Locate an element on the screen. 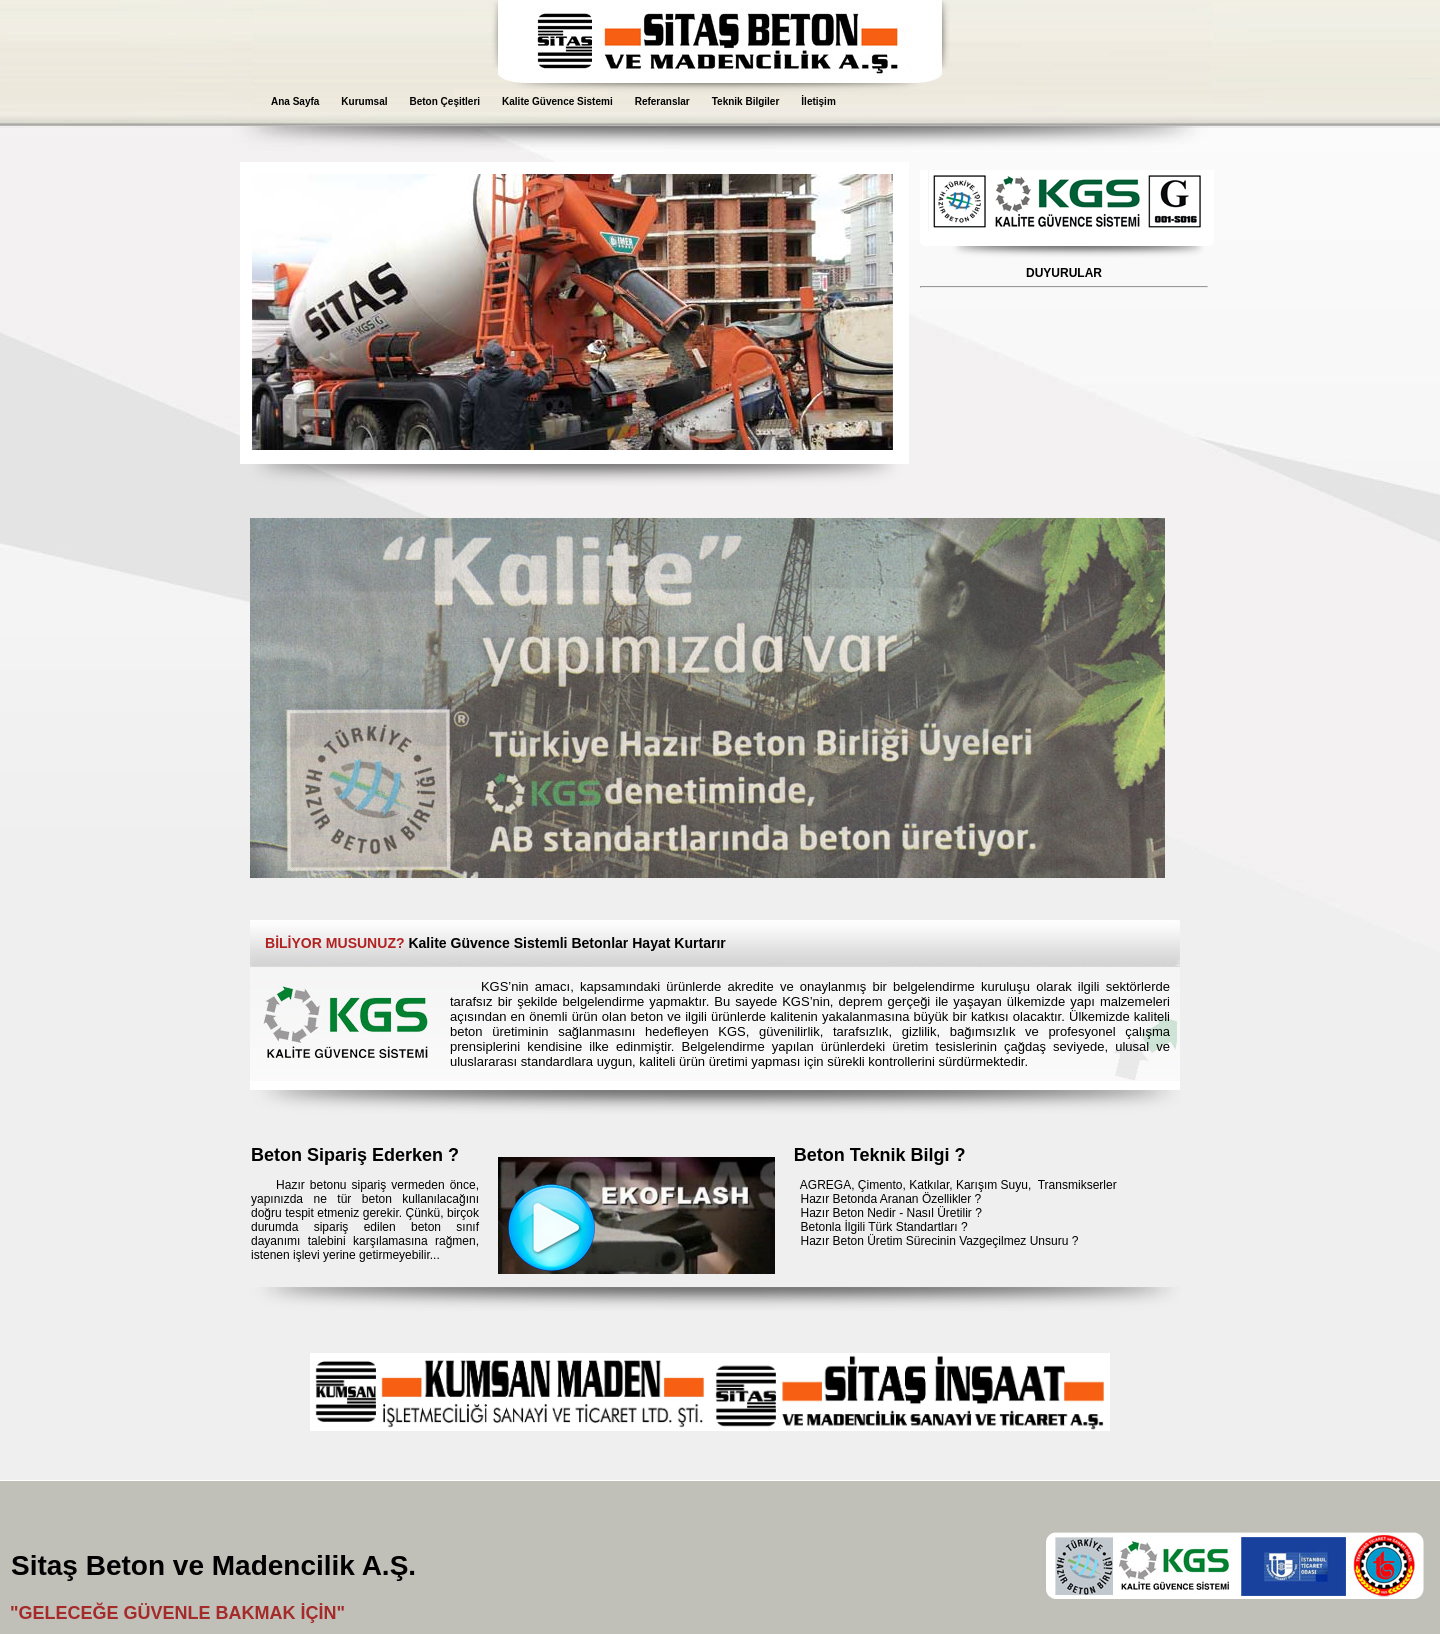 The height and width of the screenshot is (1634, 1440). Transmikserler is located at coordinates (1077, 1185).